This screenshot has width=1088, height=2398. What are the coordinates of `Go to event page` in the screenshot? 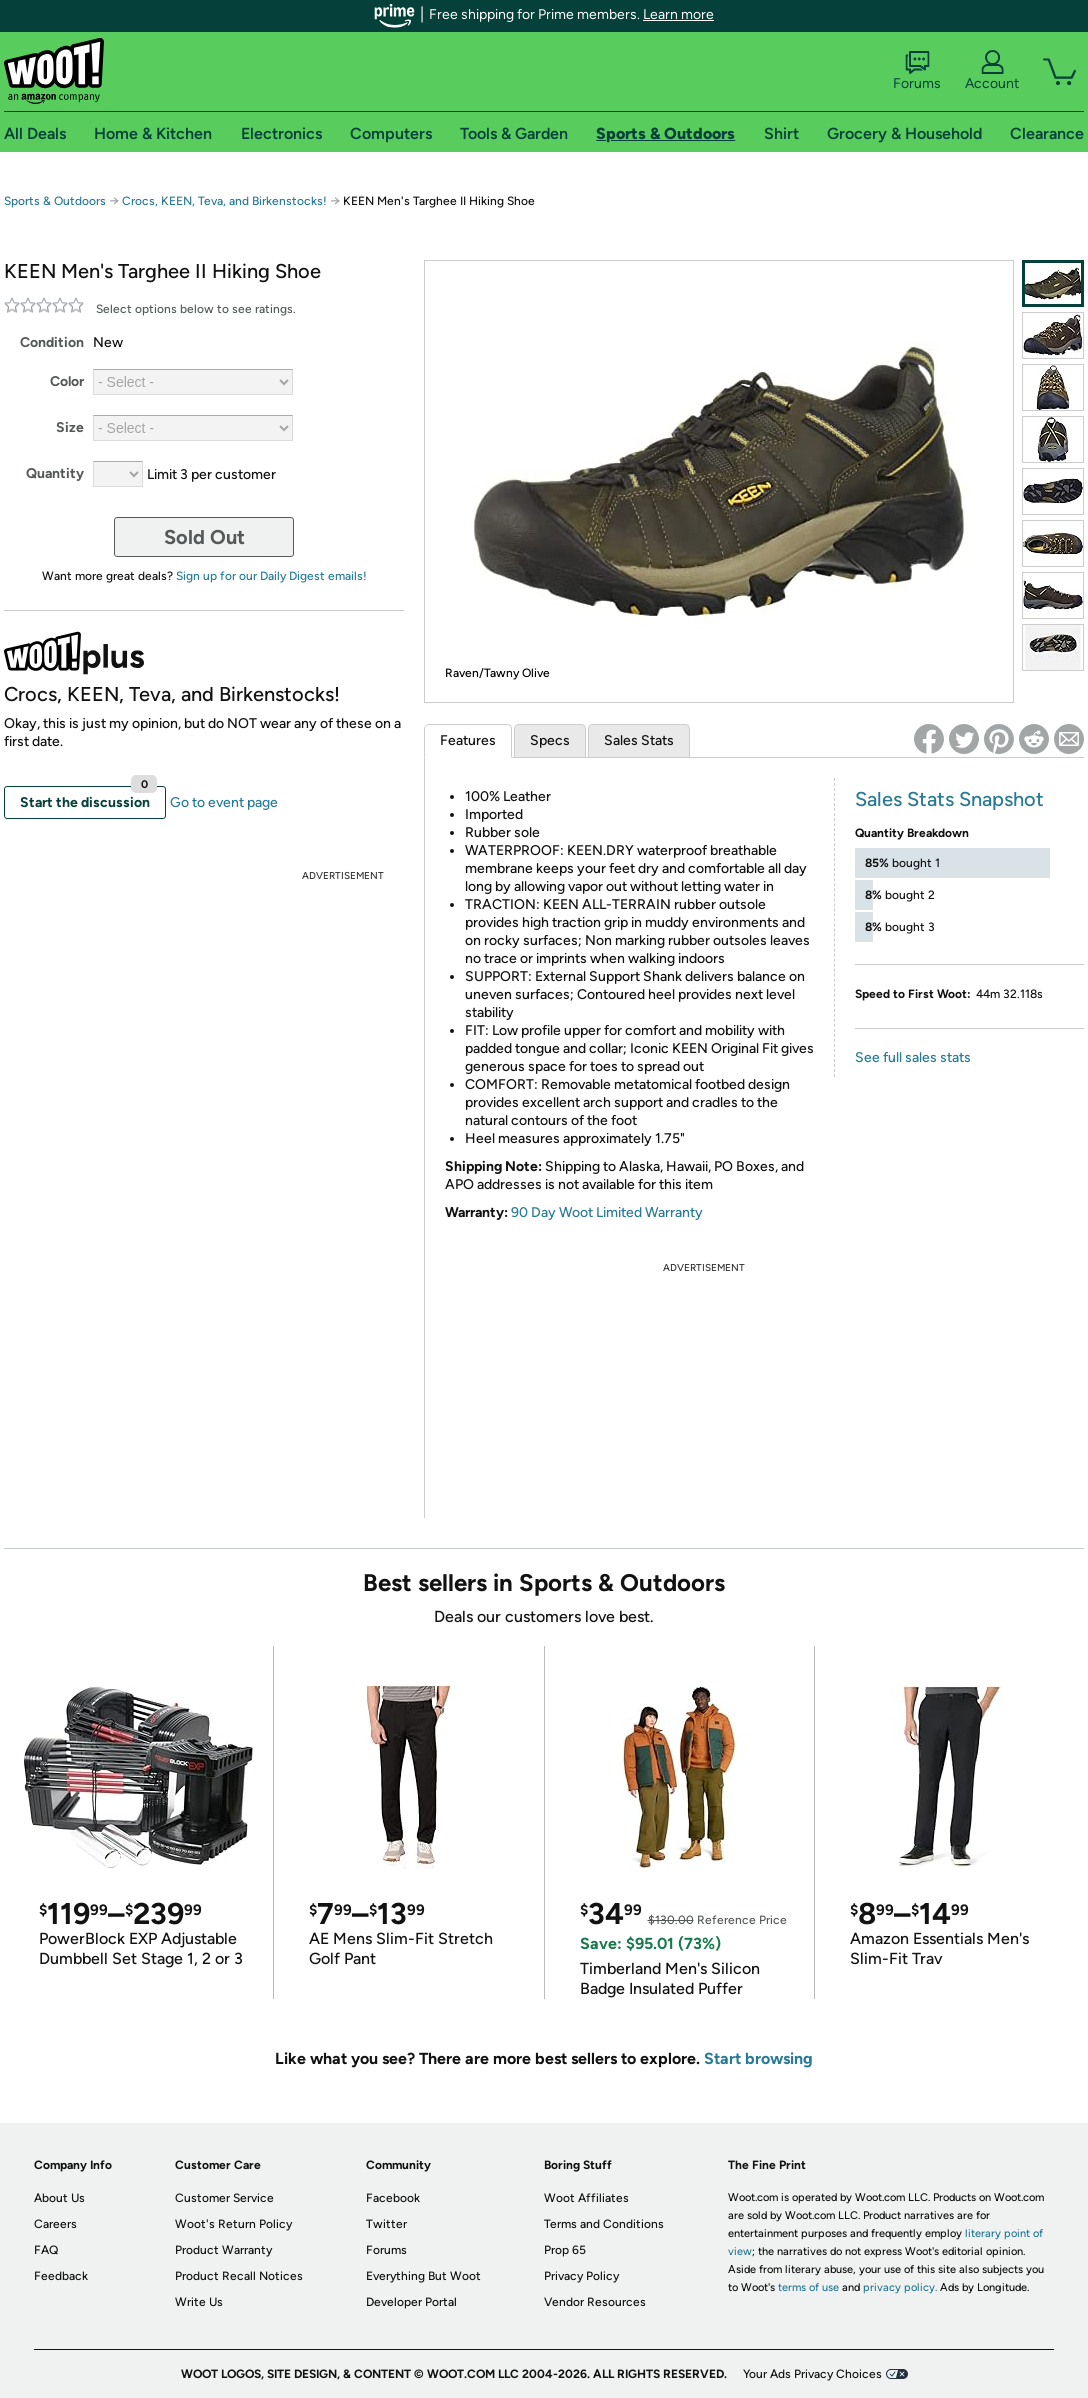 It's located at (224, 802).